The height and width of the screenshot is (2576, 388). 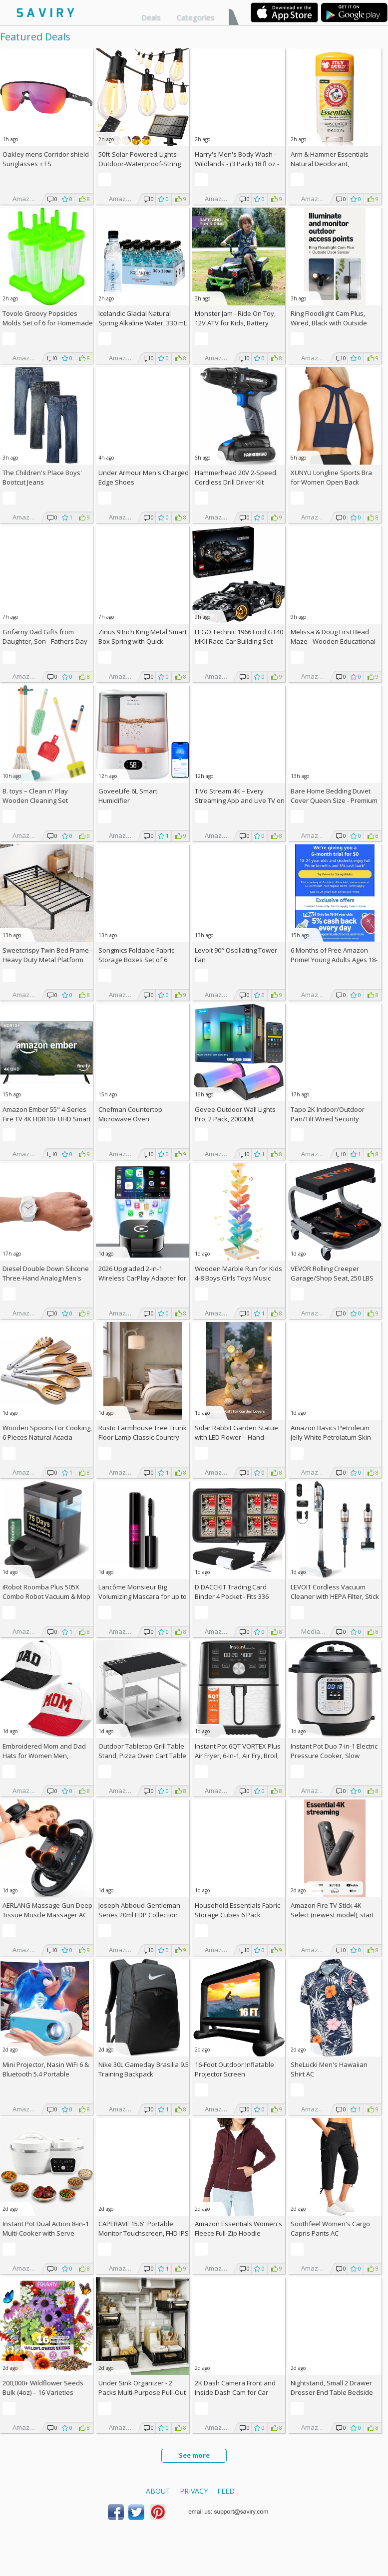 What do you see at coordinates (194, 2491) in the screenshot?
I see `Privacy` at bounding box center [194, 2491].